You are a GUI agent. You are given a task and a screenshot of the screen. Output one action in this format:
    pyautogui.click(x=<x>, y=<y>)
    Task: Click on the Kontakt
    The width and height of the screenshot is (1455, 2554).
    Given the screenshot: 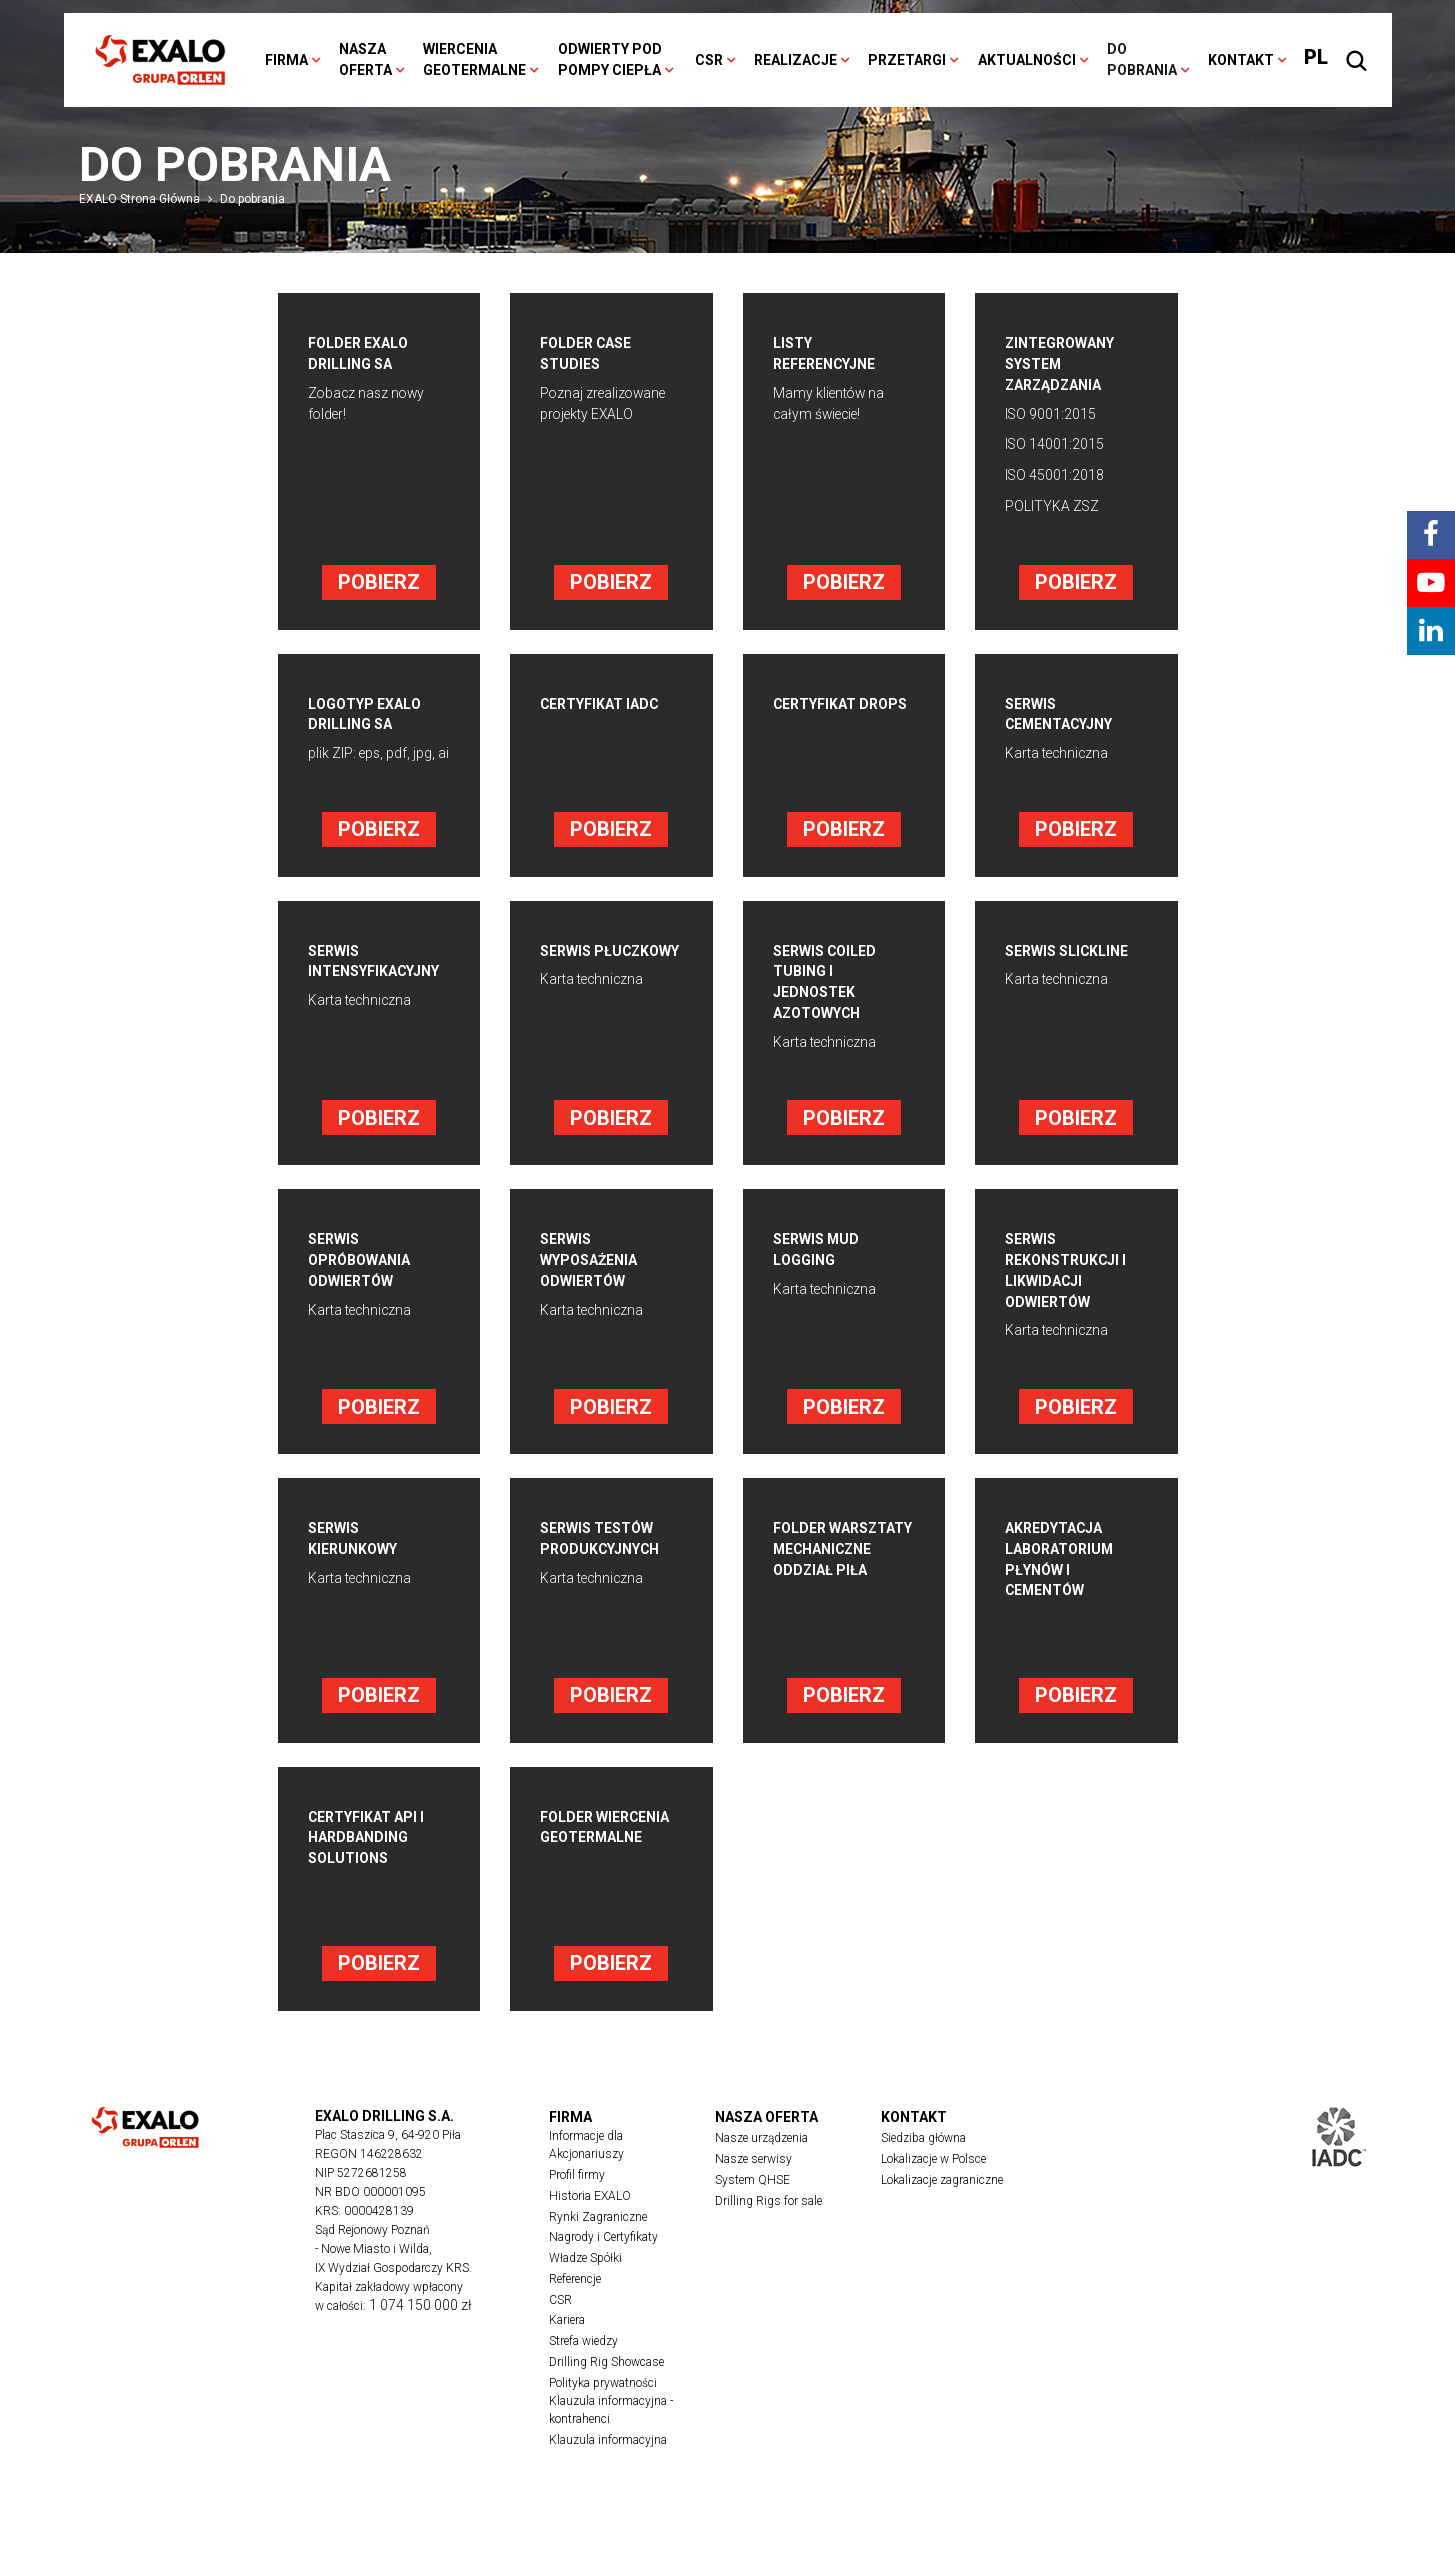 What is the action you would take?
    pyautogui.click(x=1241, y=60)
    